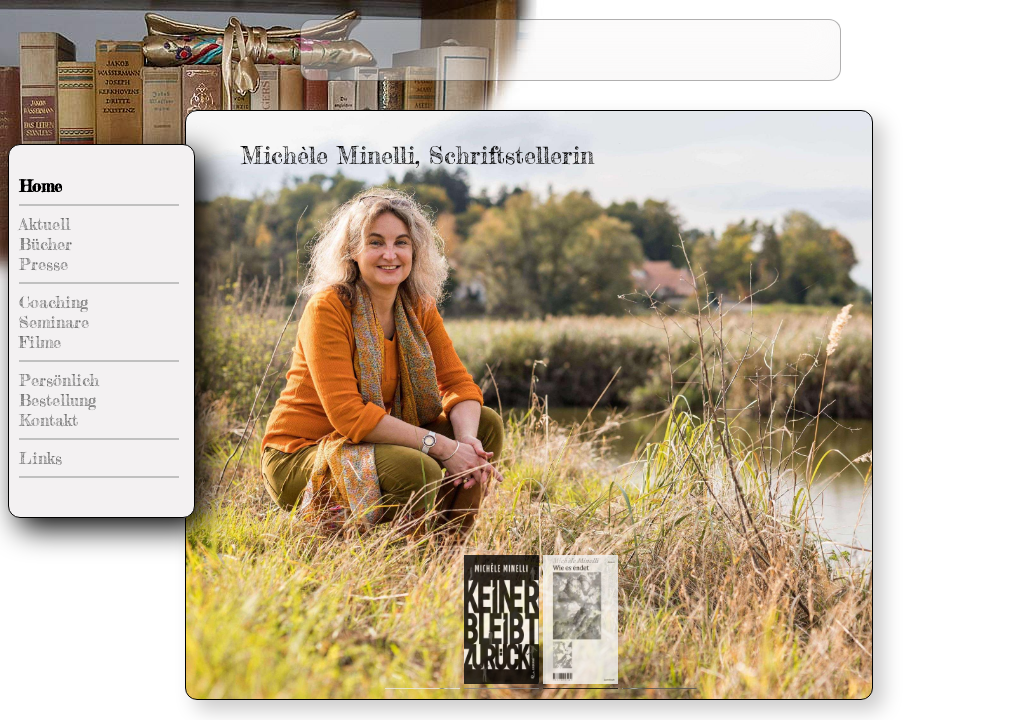 The image size is (1024, 720). What do you see at coordinates (53, 302) in the screenshot?
I see `Coaching` at bounding box center [53, 302].